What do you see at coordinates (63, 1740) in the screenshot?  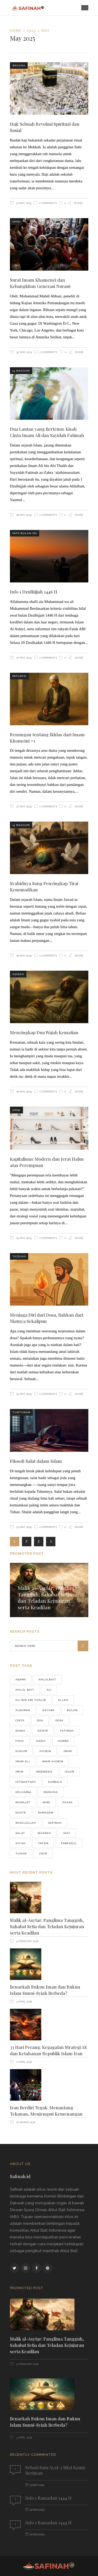 I see `Hamba [Hamba (37 items)]` at bounding box center [63, 1740].